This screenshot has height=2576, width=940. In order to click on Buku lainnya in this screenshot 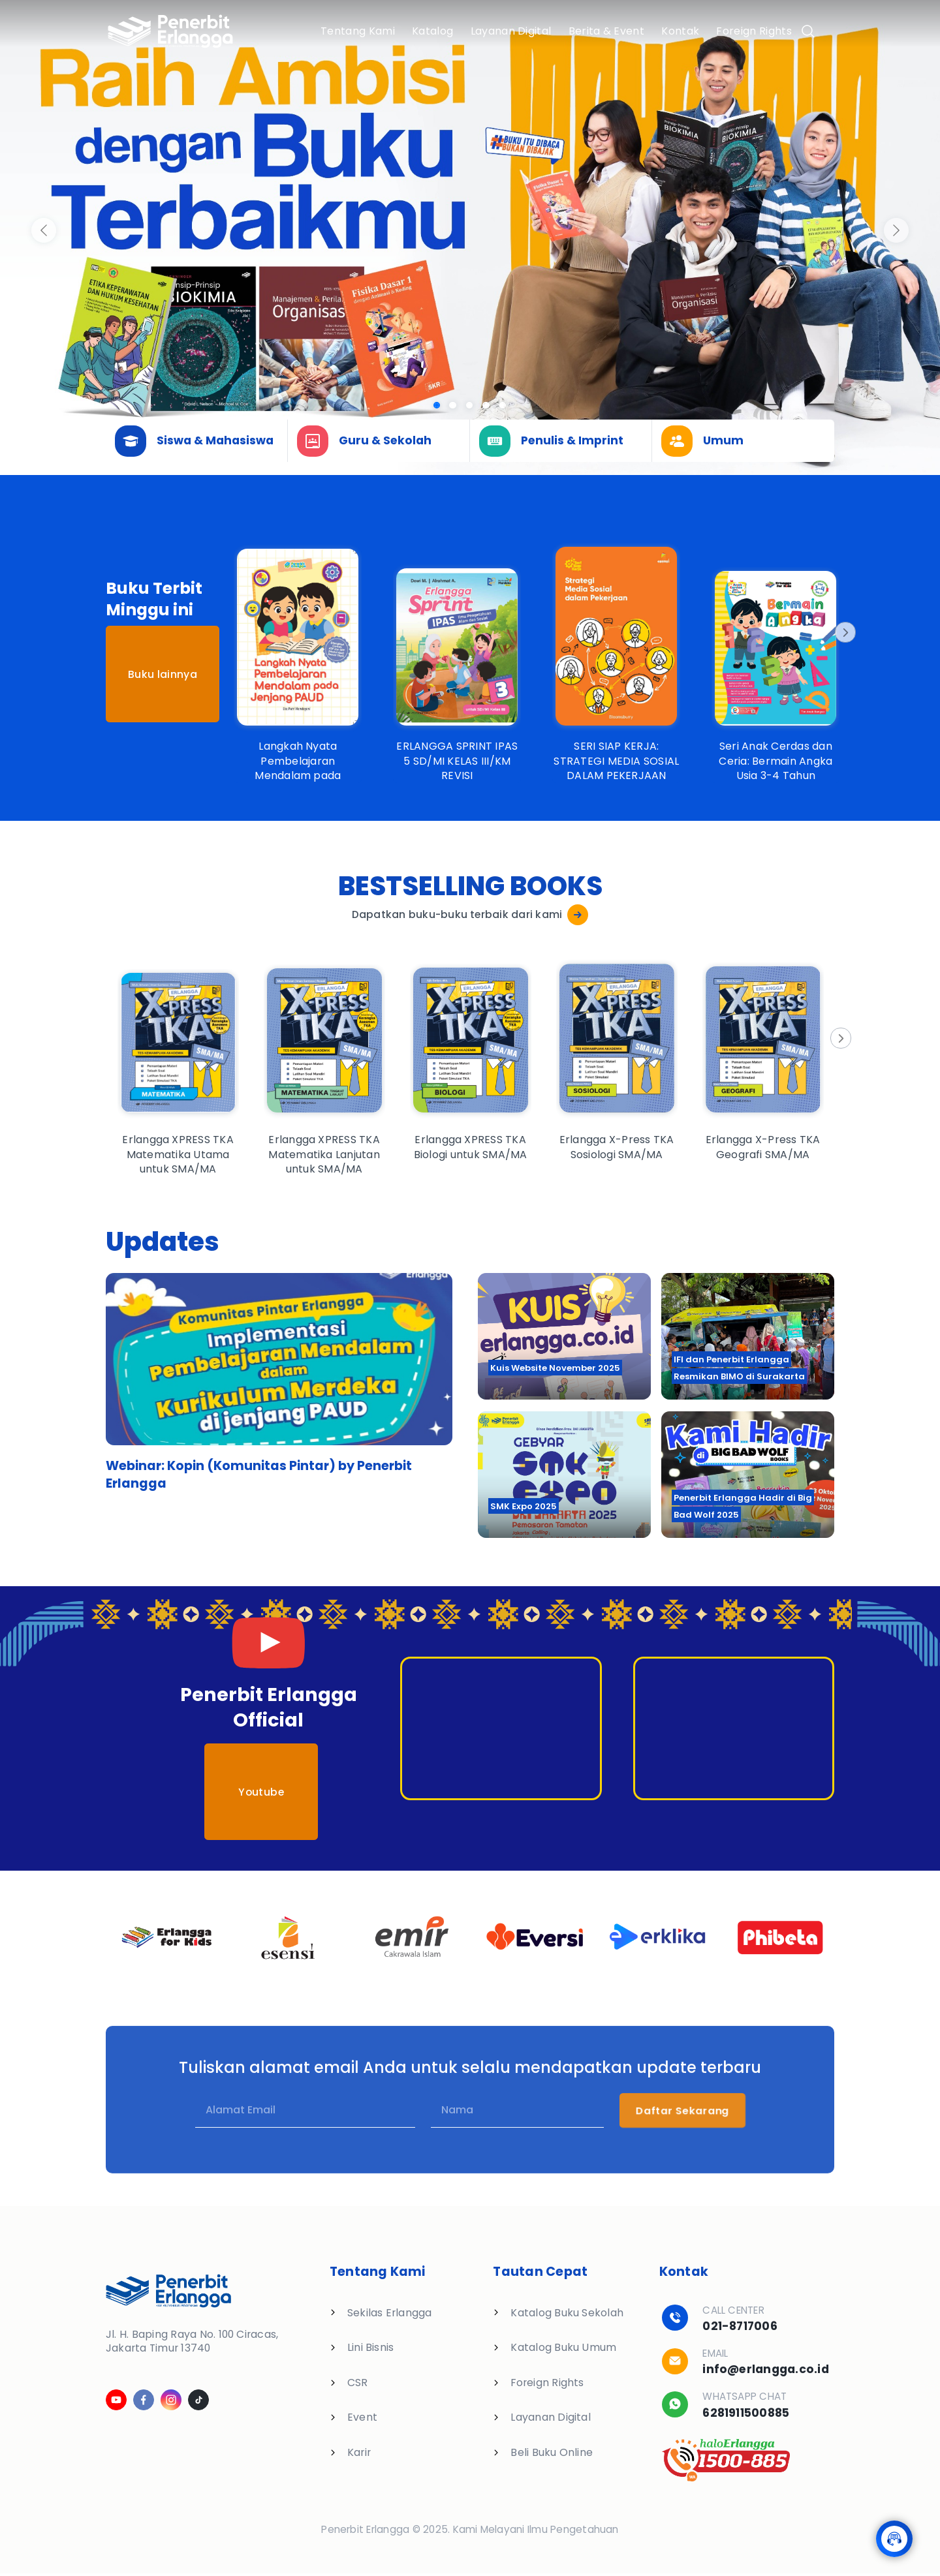, I will do `click(162, 674)`.